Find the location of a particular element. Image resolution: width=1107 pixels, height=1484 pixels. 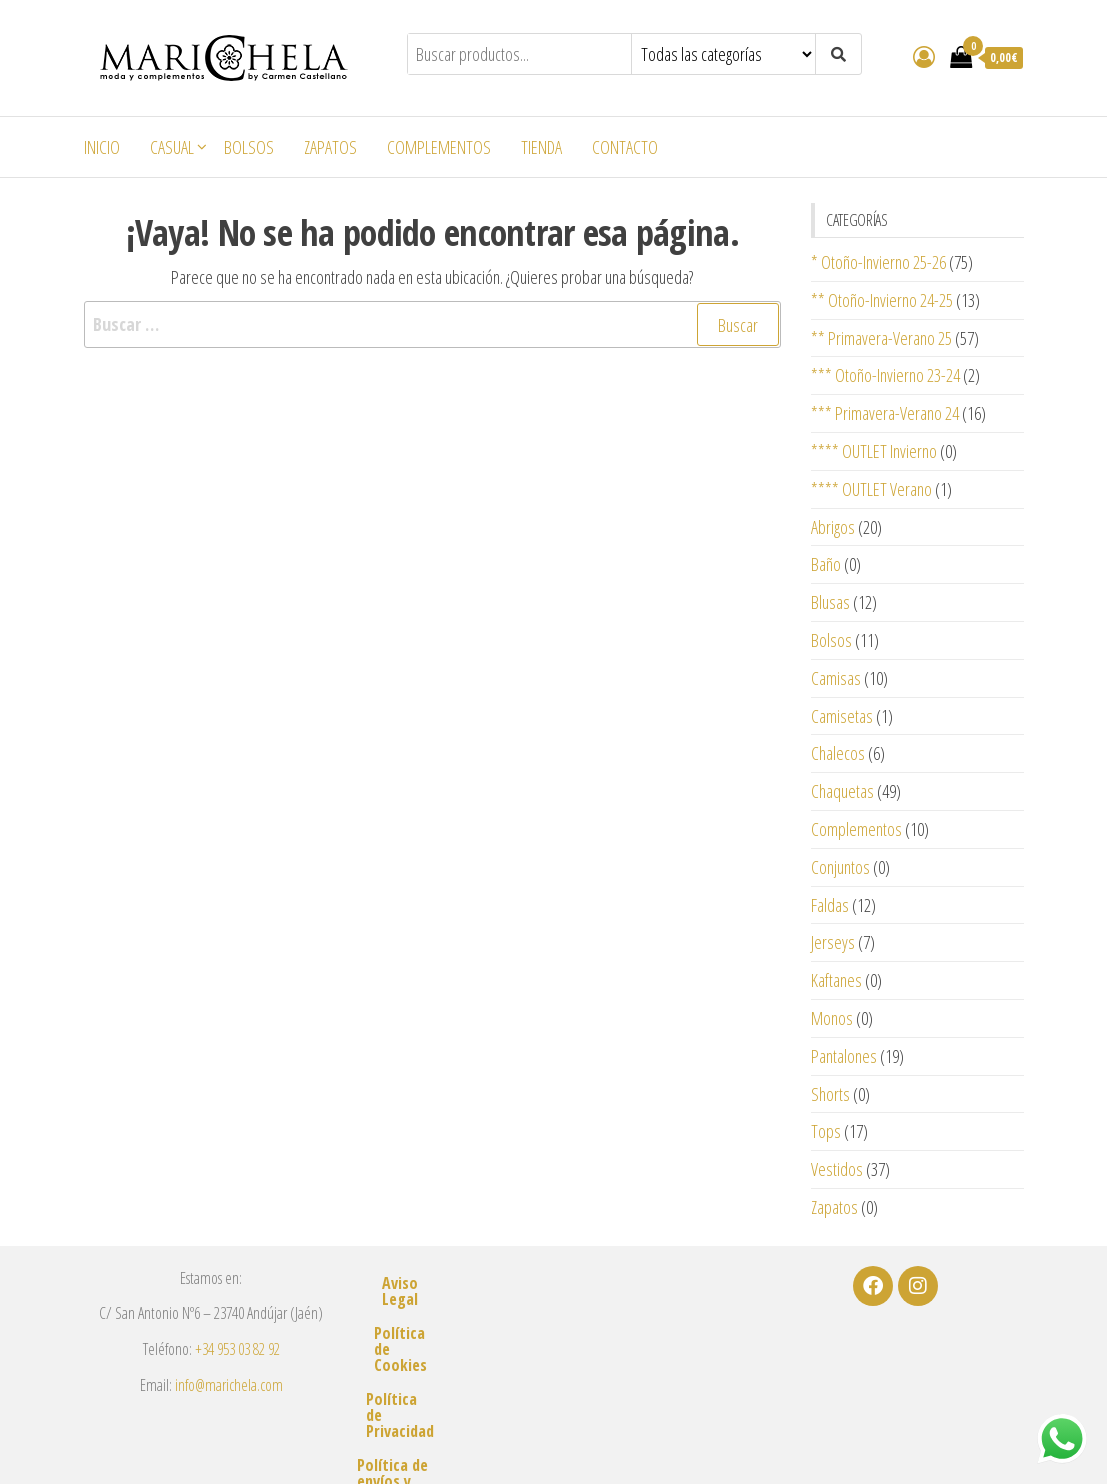

*** Primavera-Verano 24 is located at coordinates (885, 413).